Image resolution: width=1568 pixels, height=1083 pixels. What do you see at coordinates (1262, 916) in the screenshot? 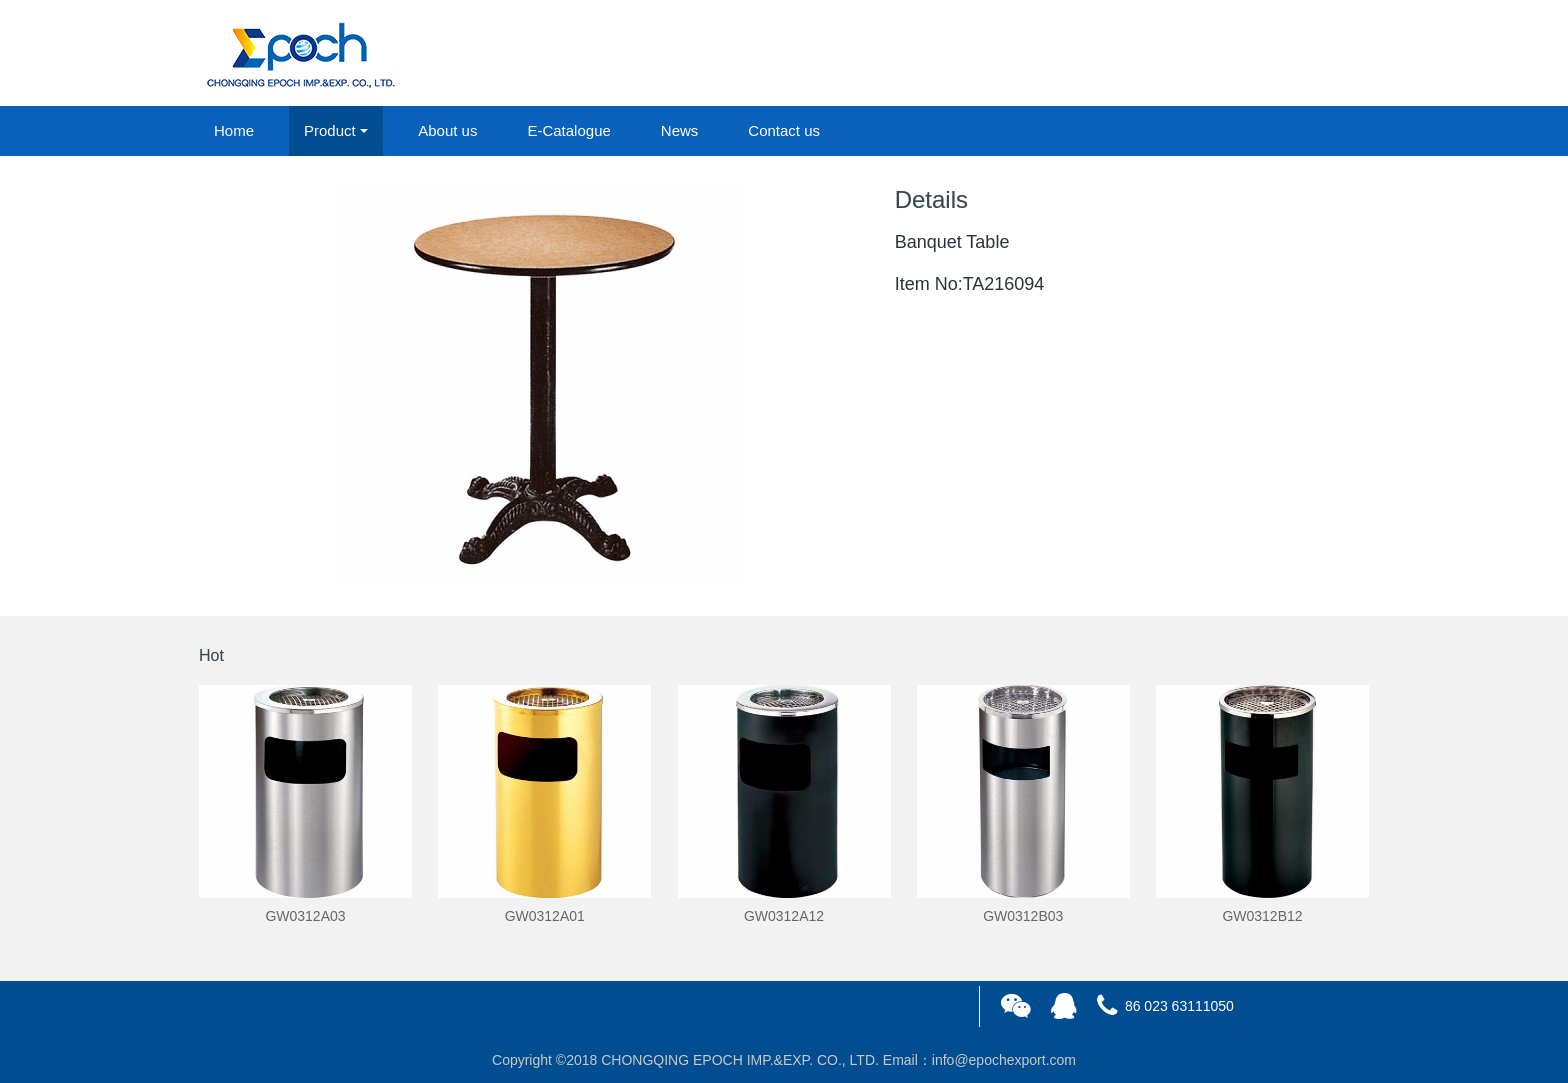
I see `GW0312B12` at bounding box center [1262, 916].